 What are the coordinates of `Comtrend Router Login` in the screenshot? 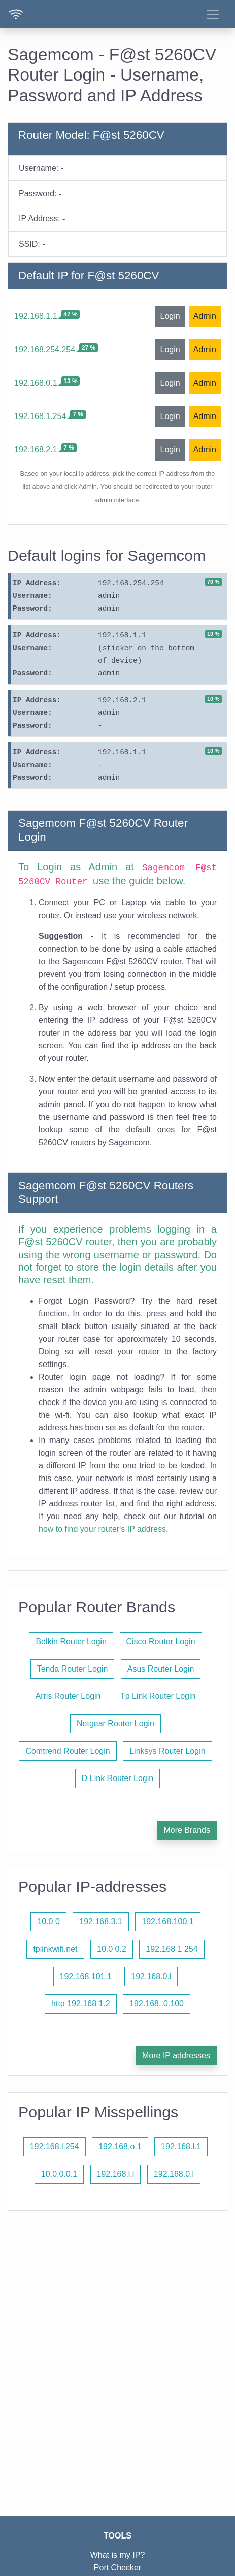 It's located at (67, 1751).